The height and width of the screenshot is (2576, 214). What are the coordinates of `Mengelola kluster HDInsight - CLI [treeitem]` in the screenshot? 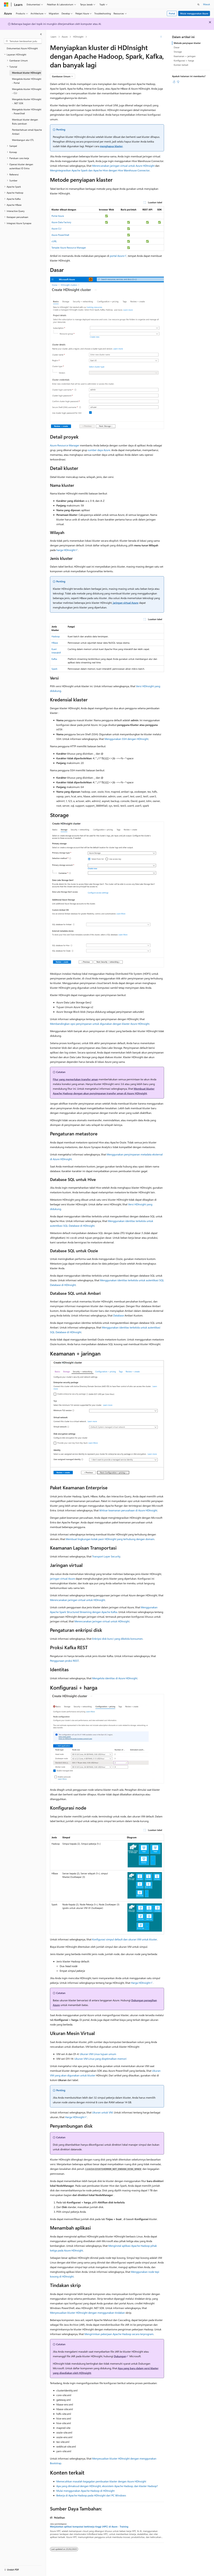 It's located at (26, 91).